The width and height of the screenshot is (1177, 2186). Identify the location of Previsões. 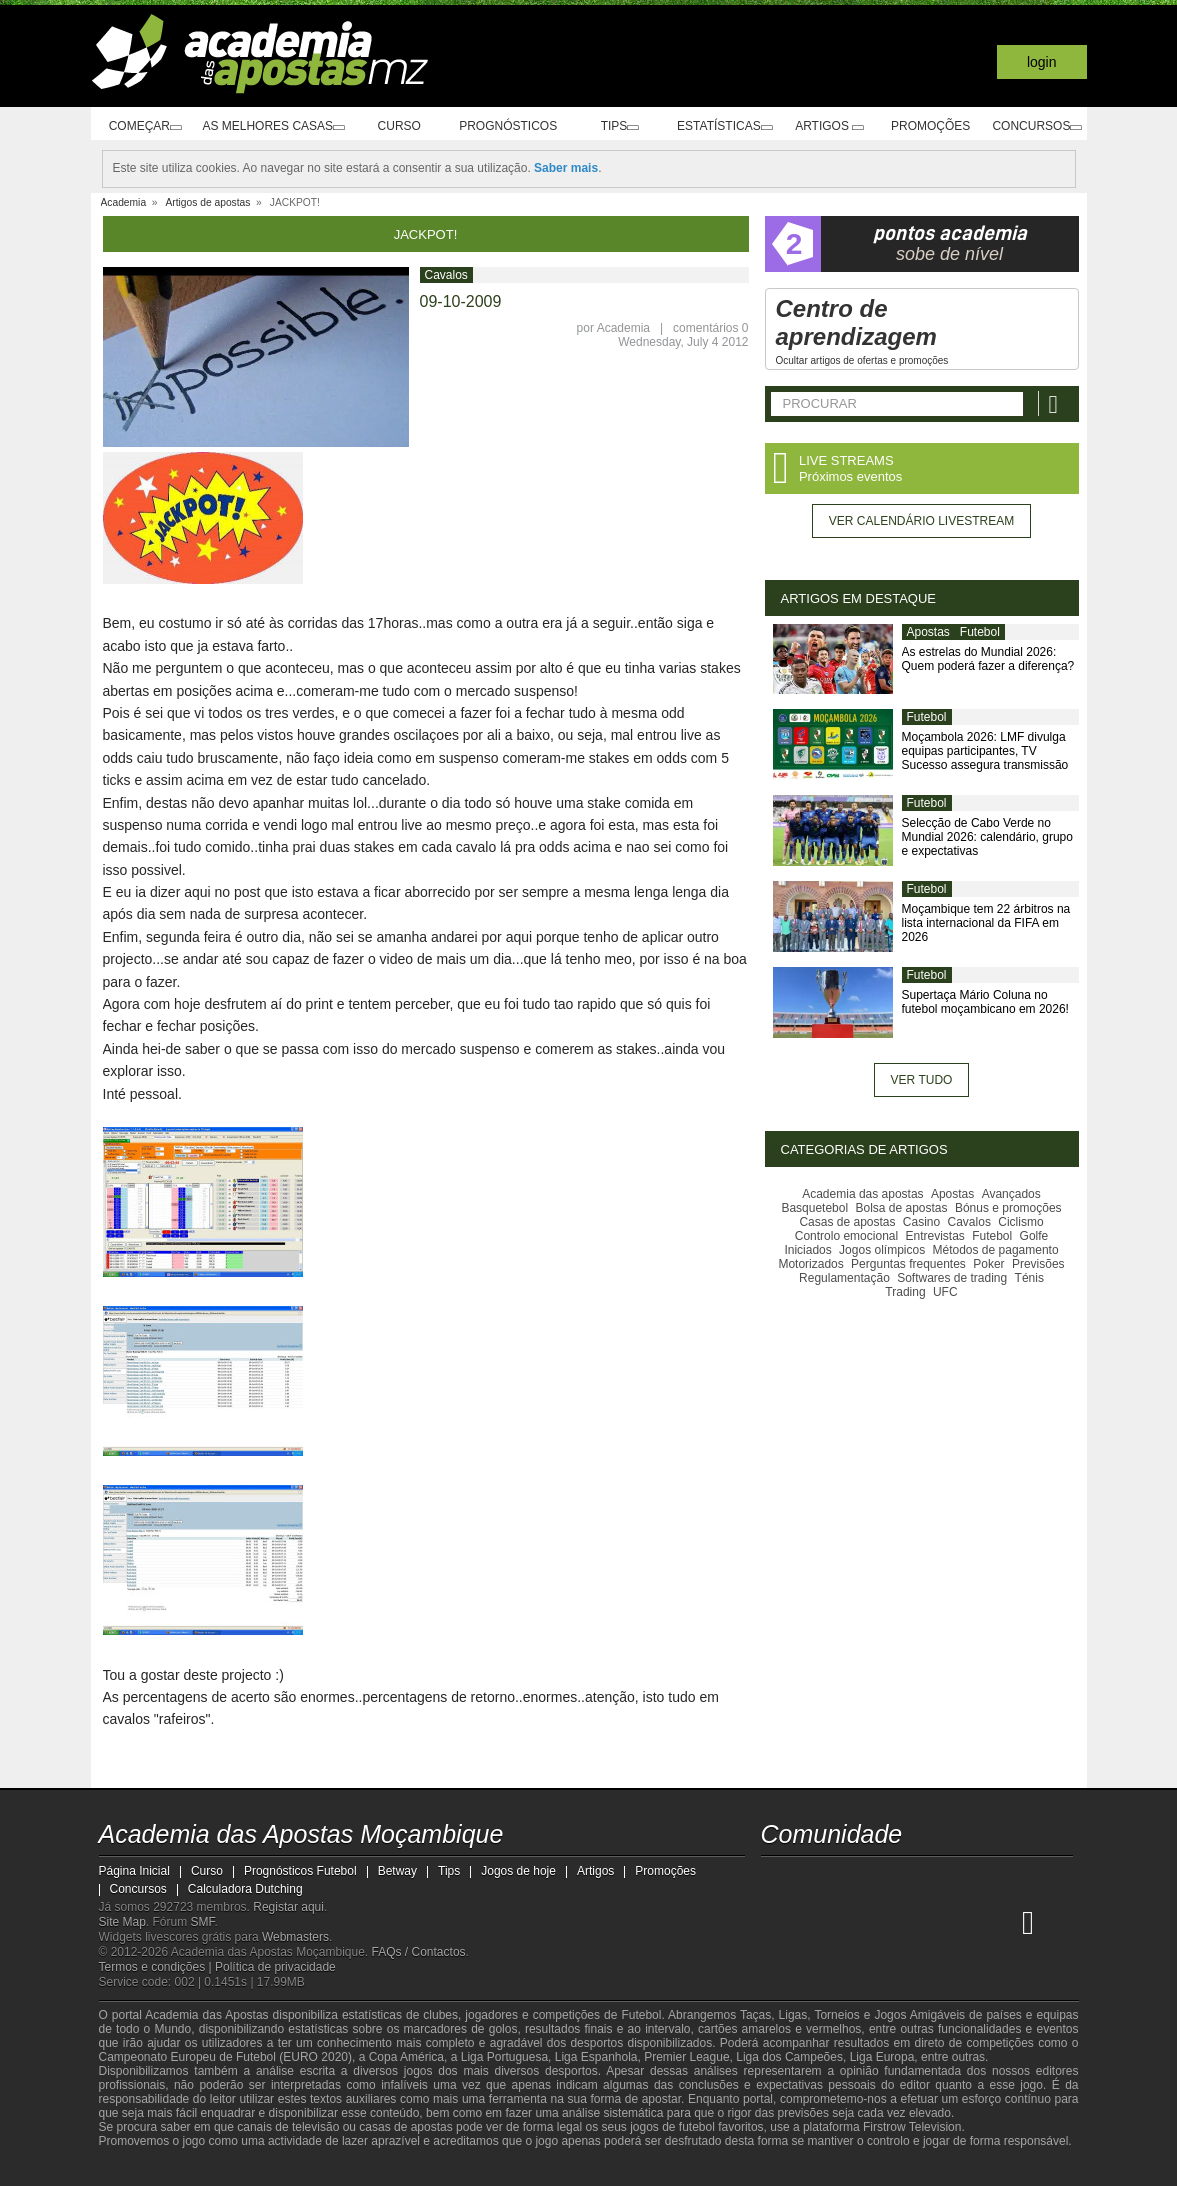
(1038, 1264).